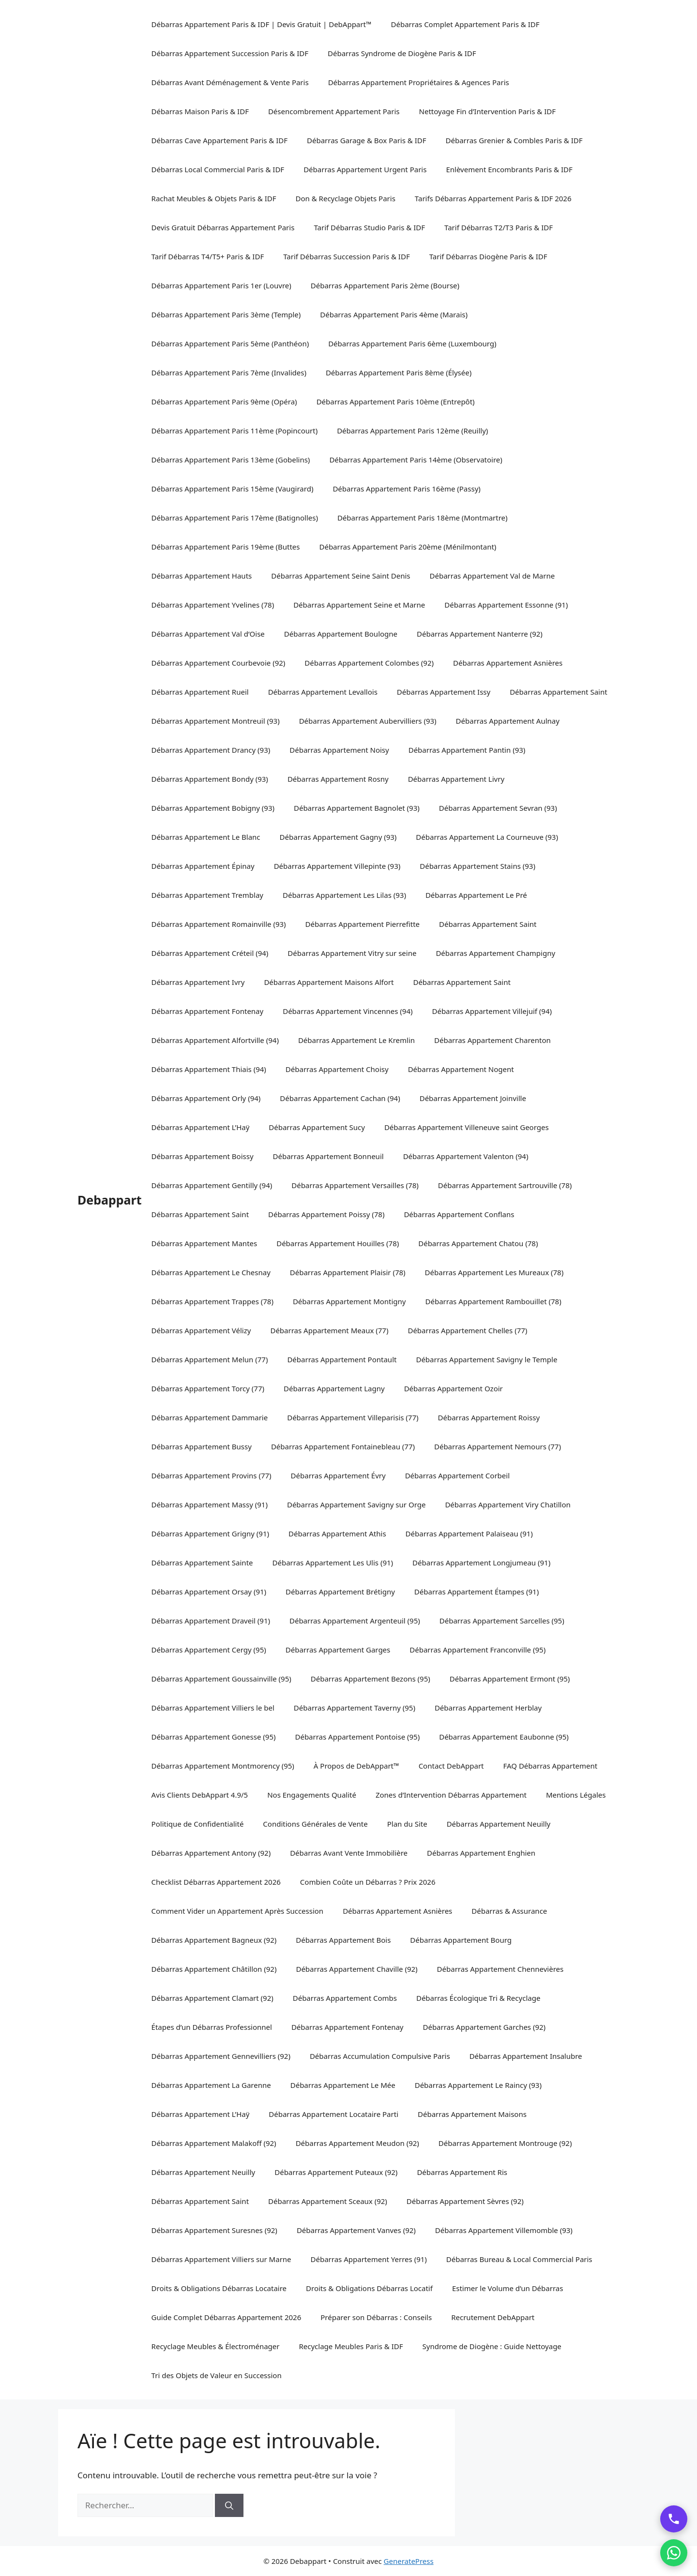  Describe the element at coordinates (492, 1011) in the screenshot. I see `Débarras Appartement Villejuif (94)` at that location.